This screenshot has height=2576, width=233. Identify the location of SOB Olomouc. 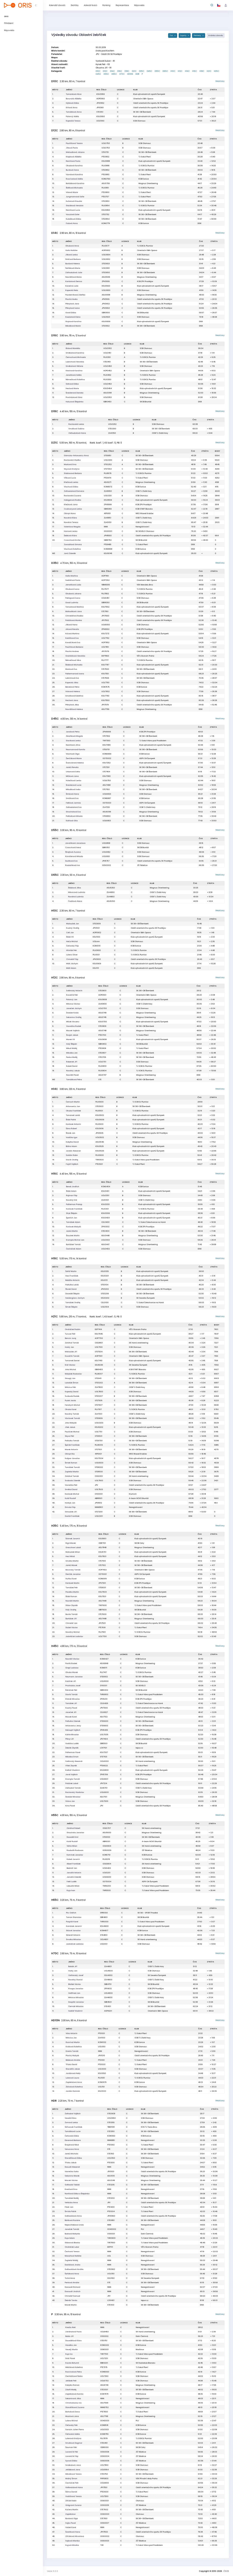
(139, 120).